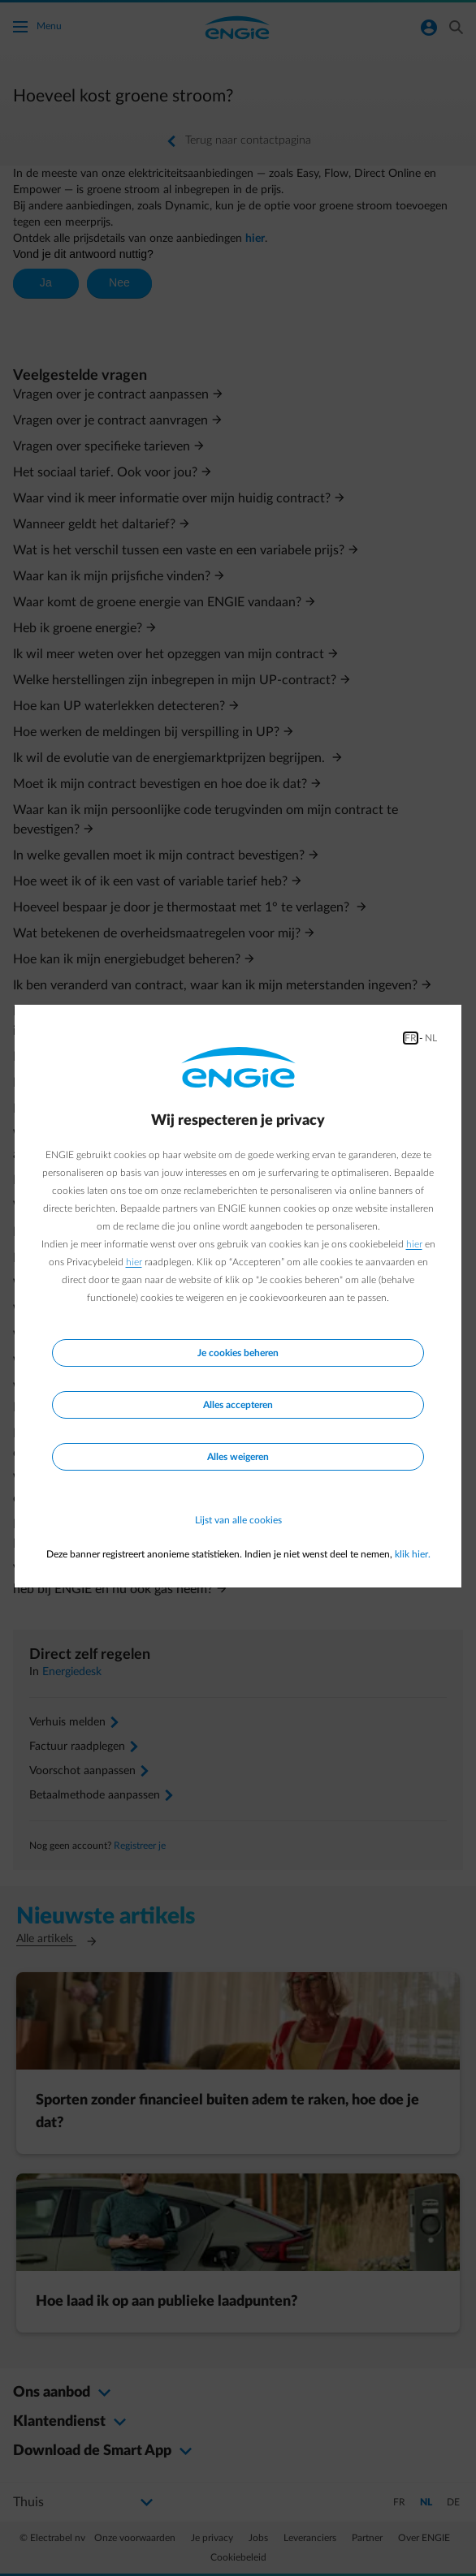 The image size is (476, 2576). What do you see at coordinates (414, 1244) in the screenshot?
I see `hier` at bounding box center [414, 1244].